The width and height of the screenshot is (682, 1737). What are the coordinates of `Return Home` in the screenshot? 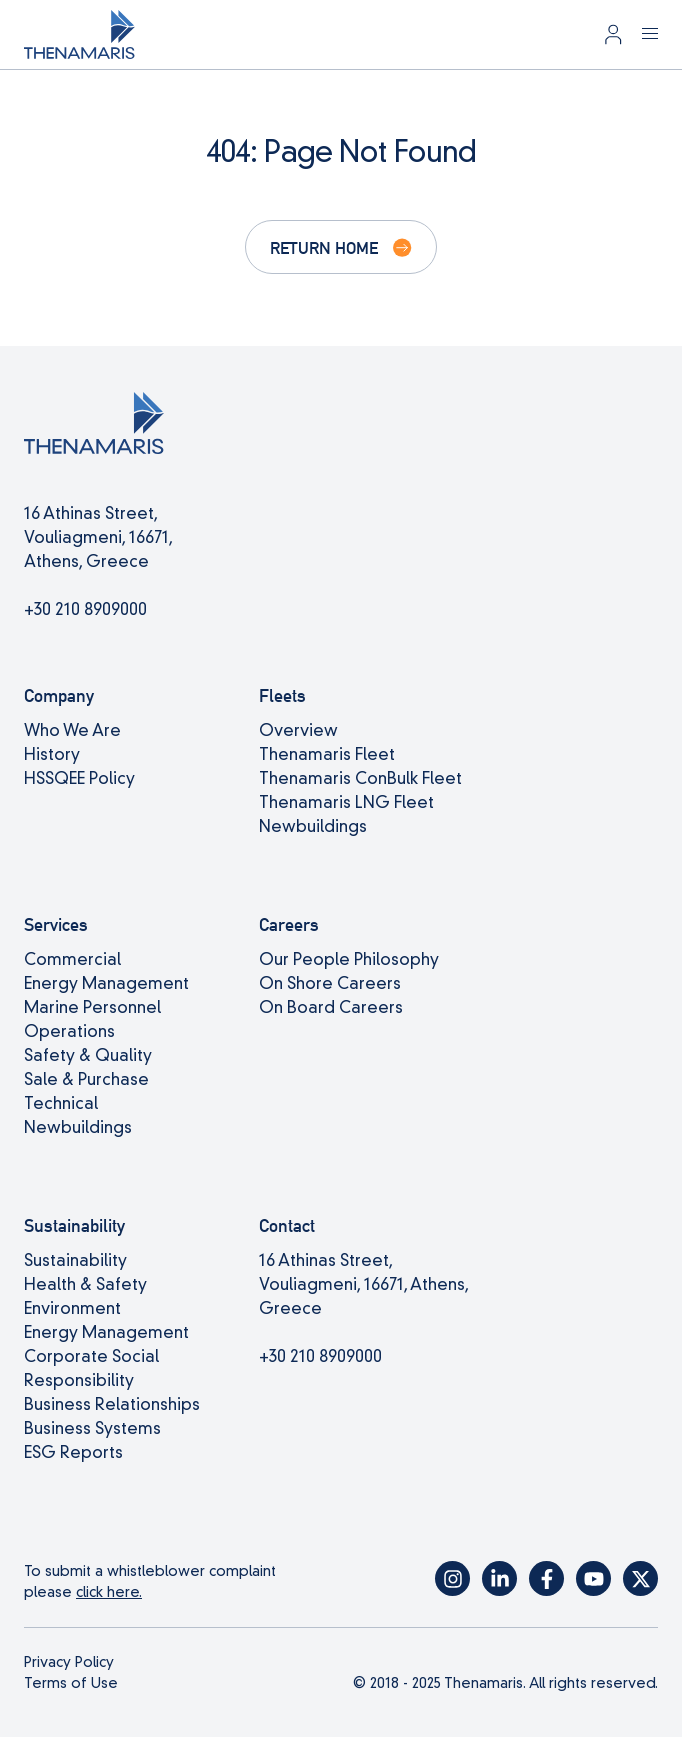 It's located at (324, 247).